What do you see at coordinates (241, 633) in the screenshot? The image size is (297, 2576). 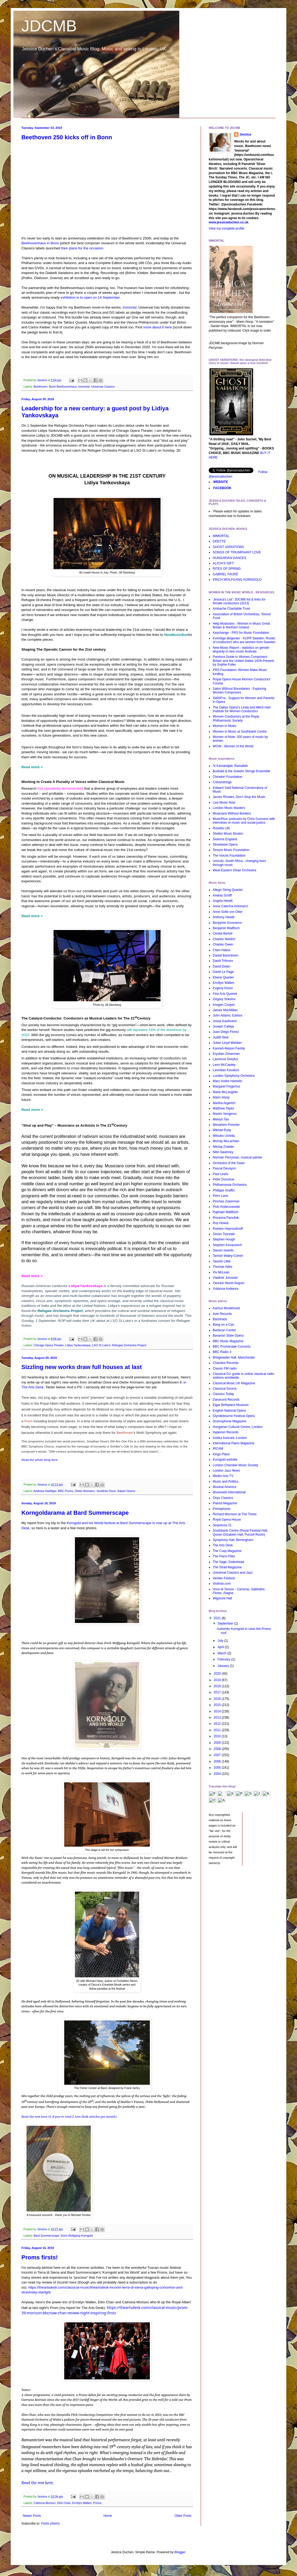 I see `Keychange - PRS for Music Foundation` at bounding box center [241, 633].